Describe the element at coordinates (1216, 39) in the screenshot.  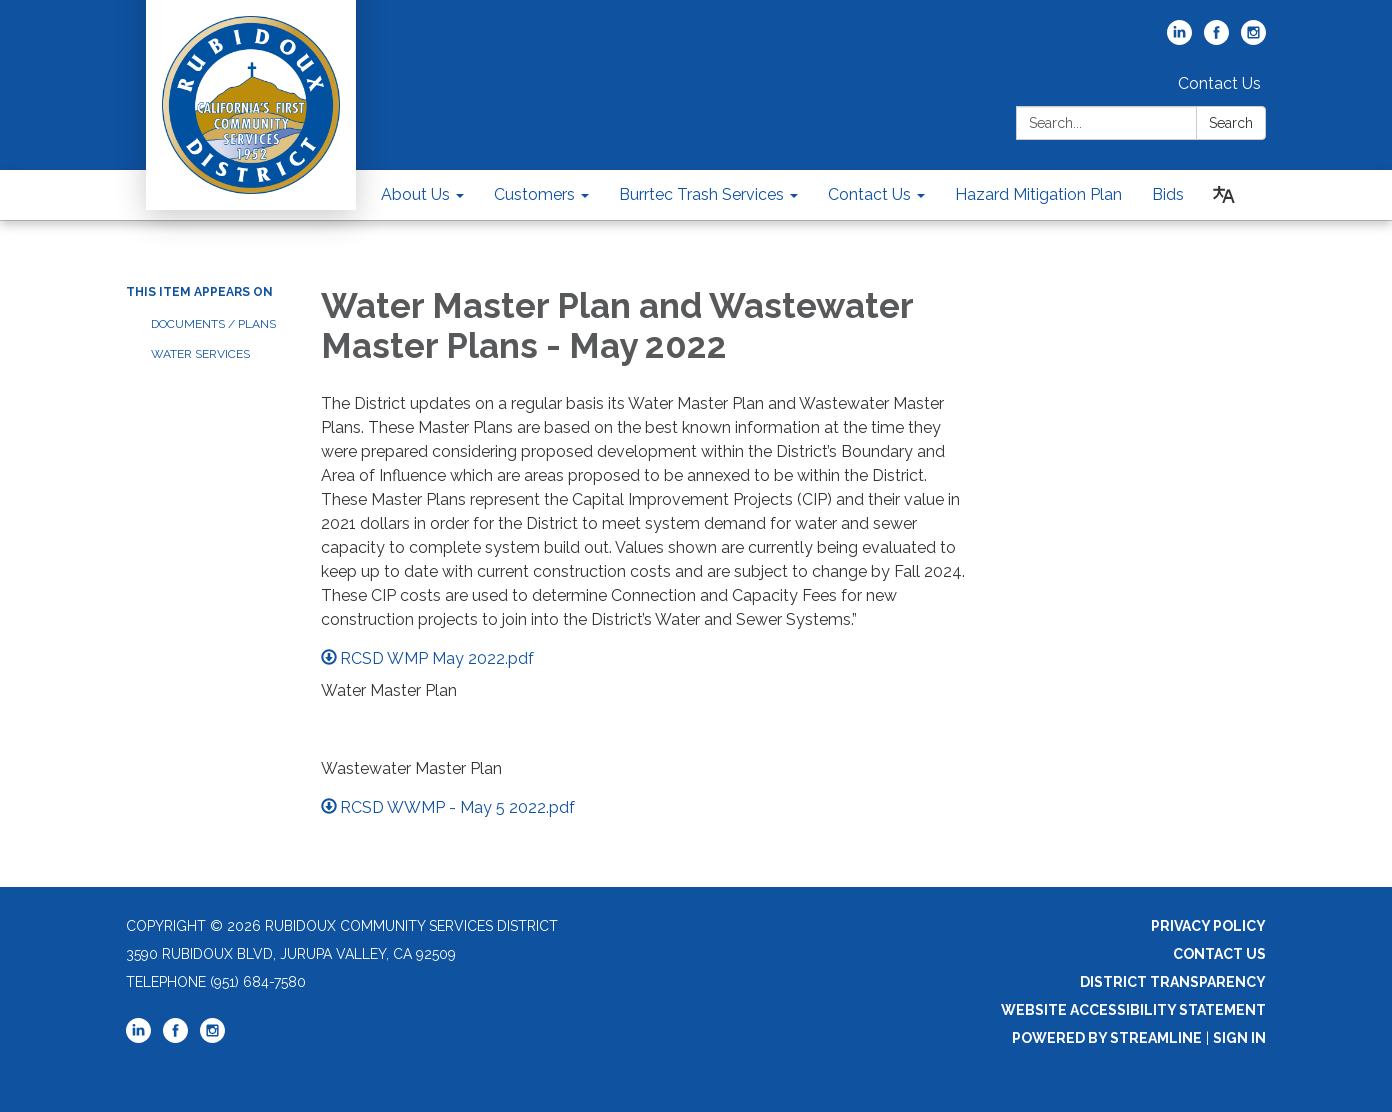
I see `[facebook]` at that location.